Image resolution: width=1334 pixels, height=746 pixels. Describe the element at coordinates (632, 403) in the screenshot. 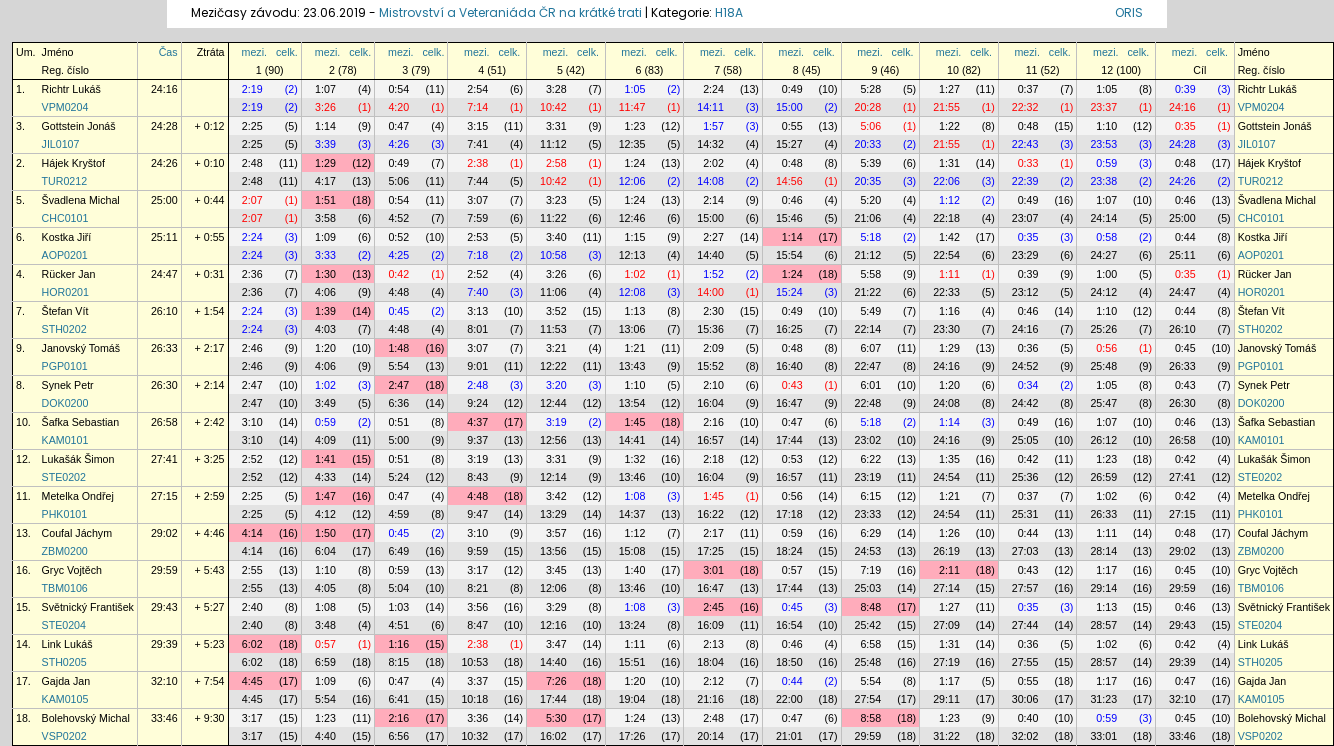

I see `13:54` at that location.